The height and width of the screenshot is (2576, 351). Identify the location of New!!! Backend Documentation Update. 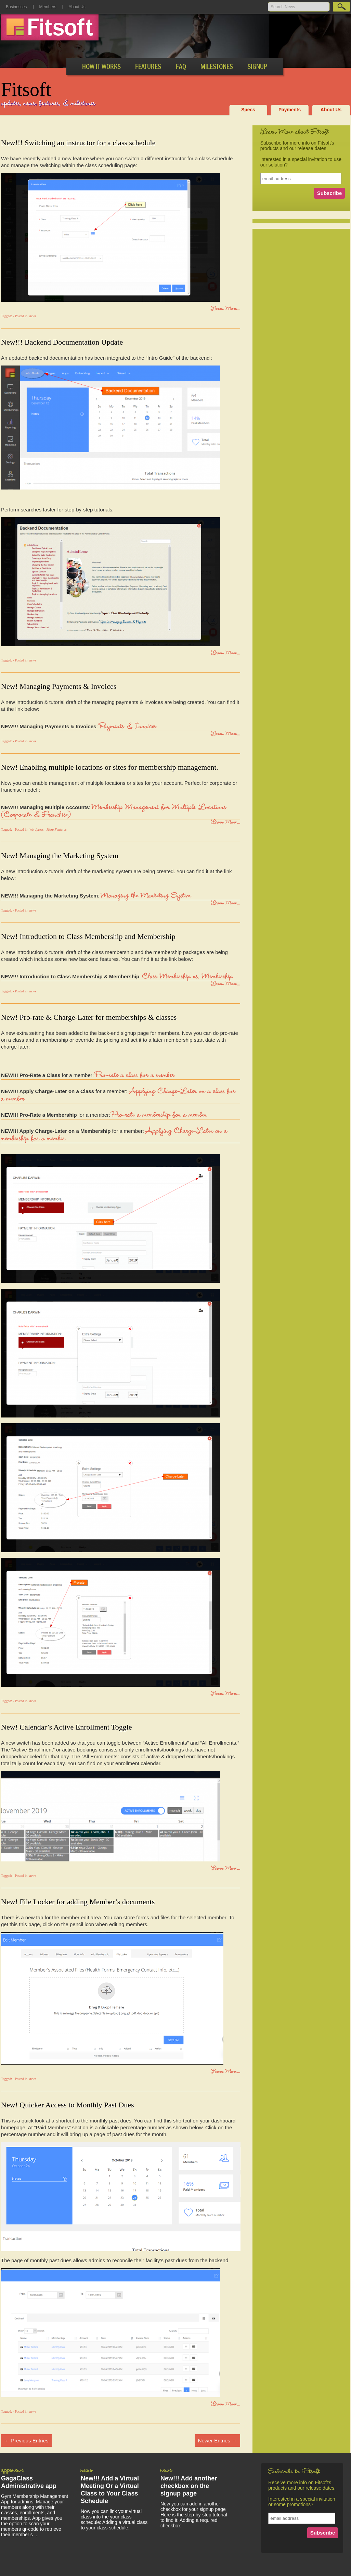
(62, 342).